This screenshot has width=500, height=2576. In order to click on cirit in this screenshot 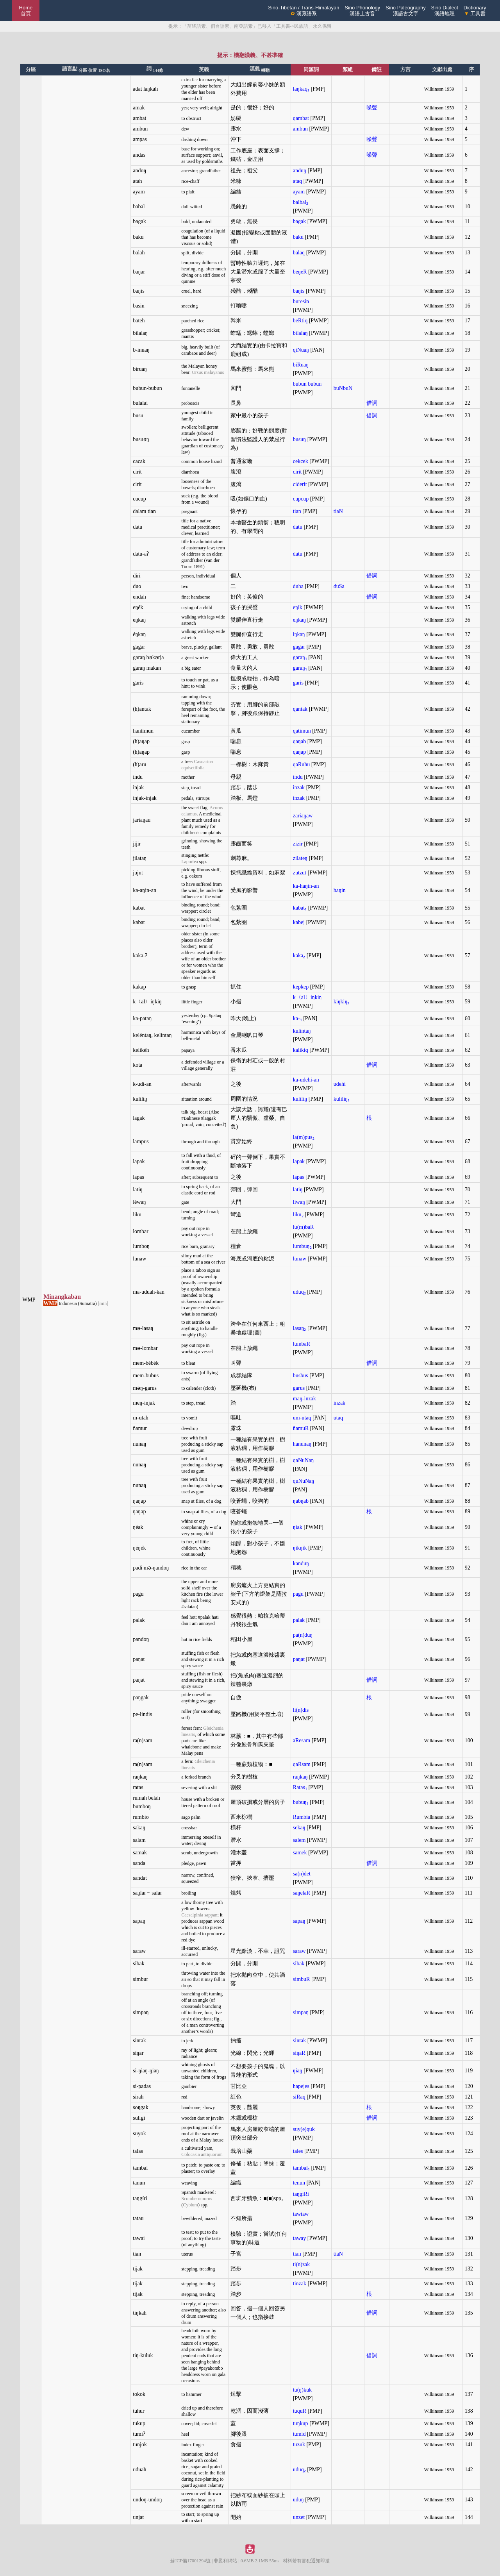, I will do `click(297, 472)`.